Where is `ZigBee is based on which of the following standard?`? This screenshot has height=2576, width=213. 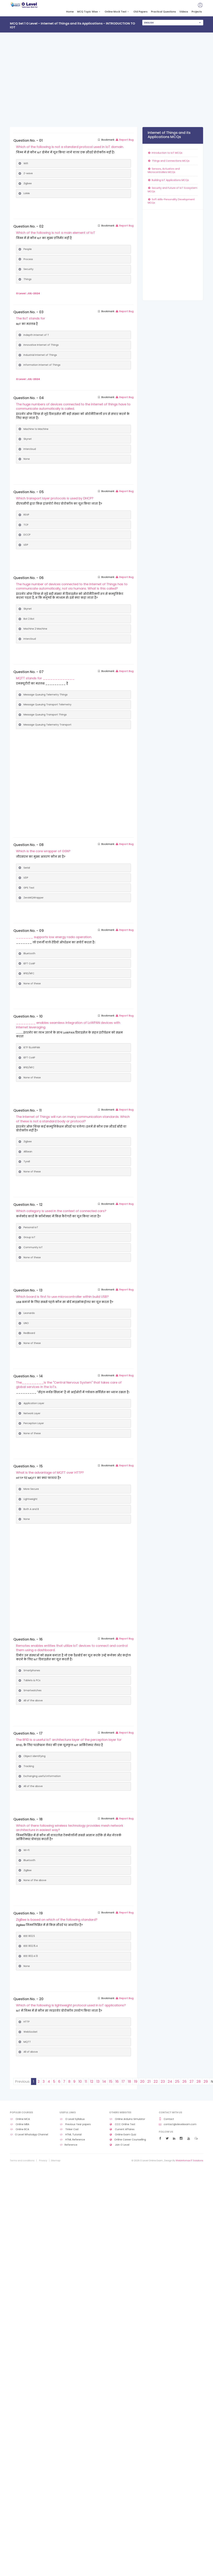
ZigBee is based on which of the following standard? is located at coordinates (56, 1920).